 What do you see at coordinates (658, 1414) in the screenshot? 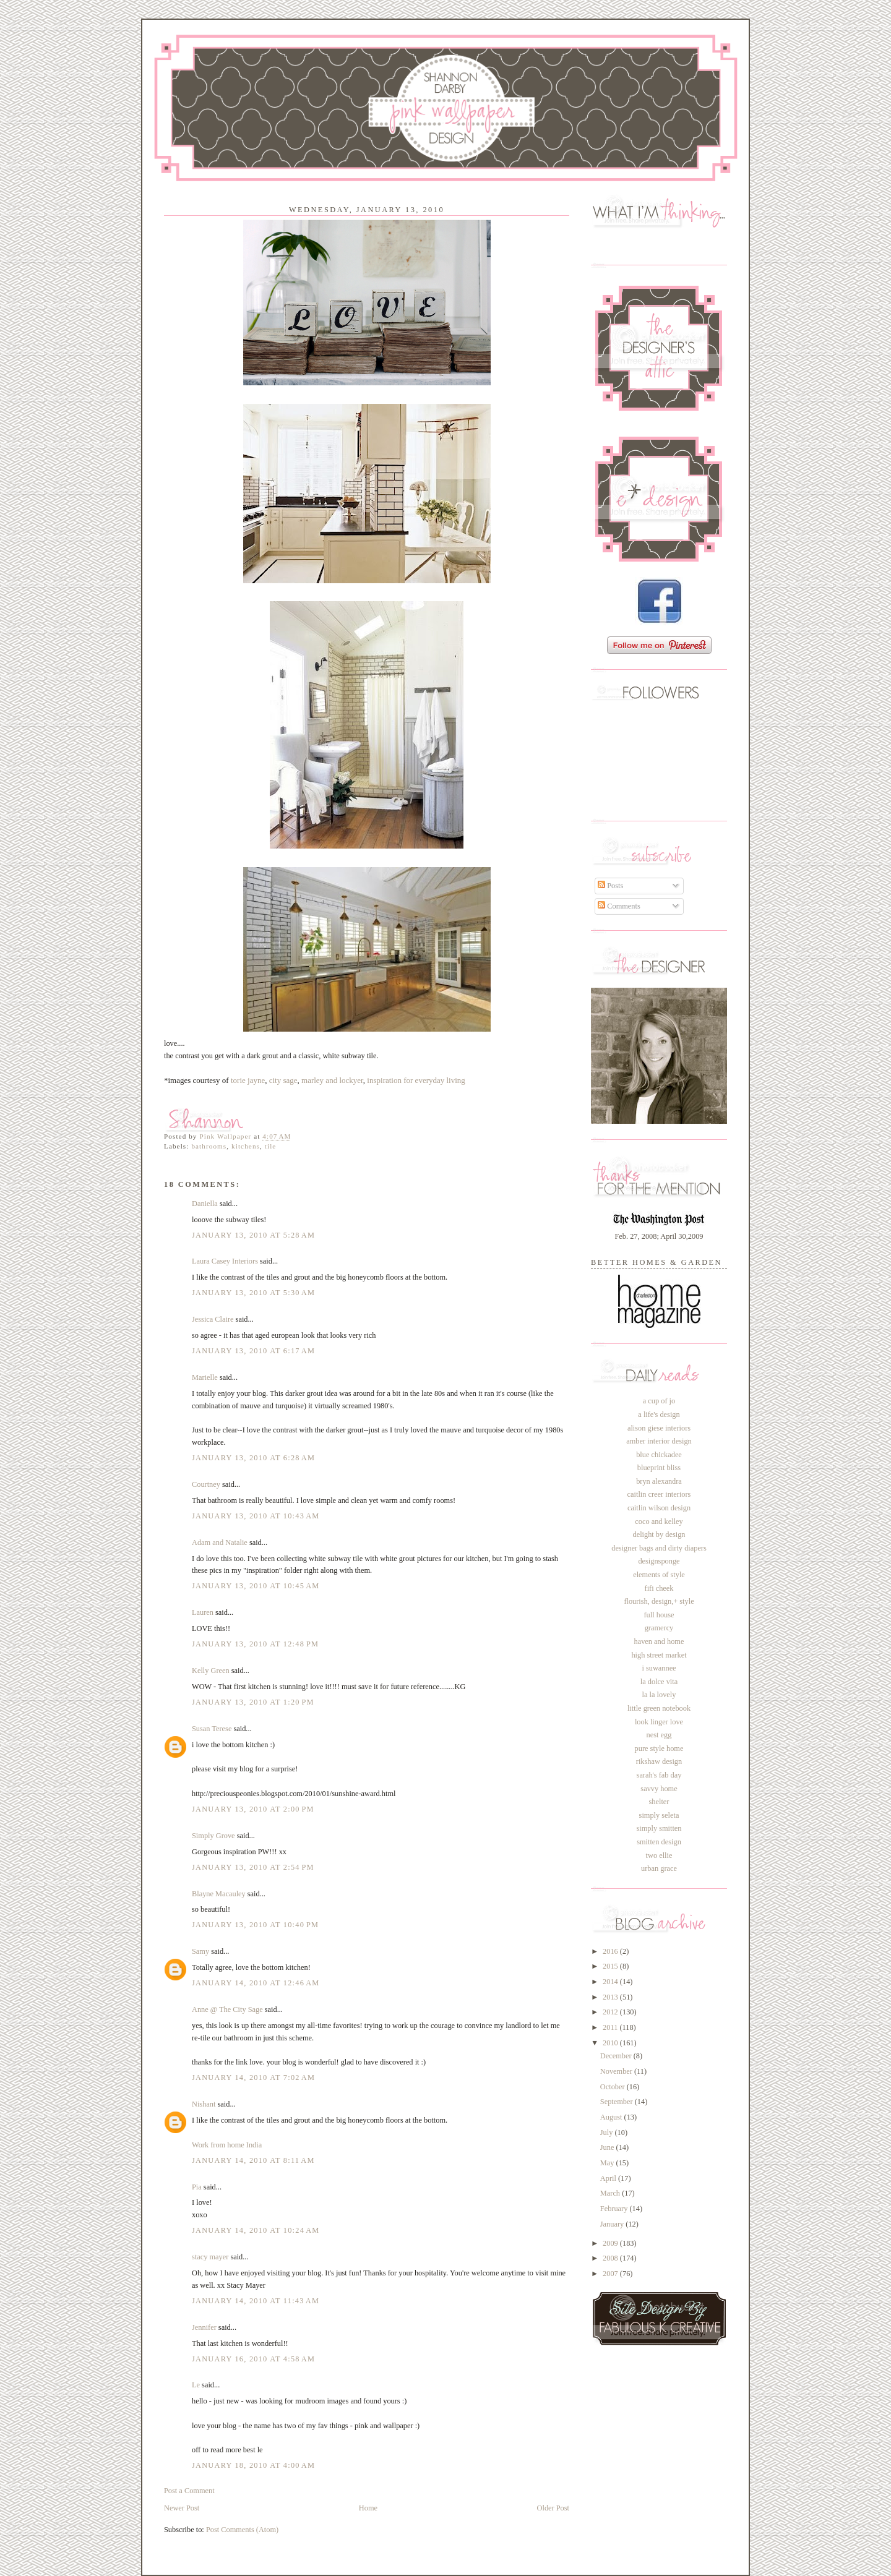
I see `a life's design` at bounding box center [658, 1414].